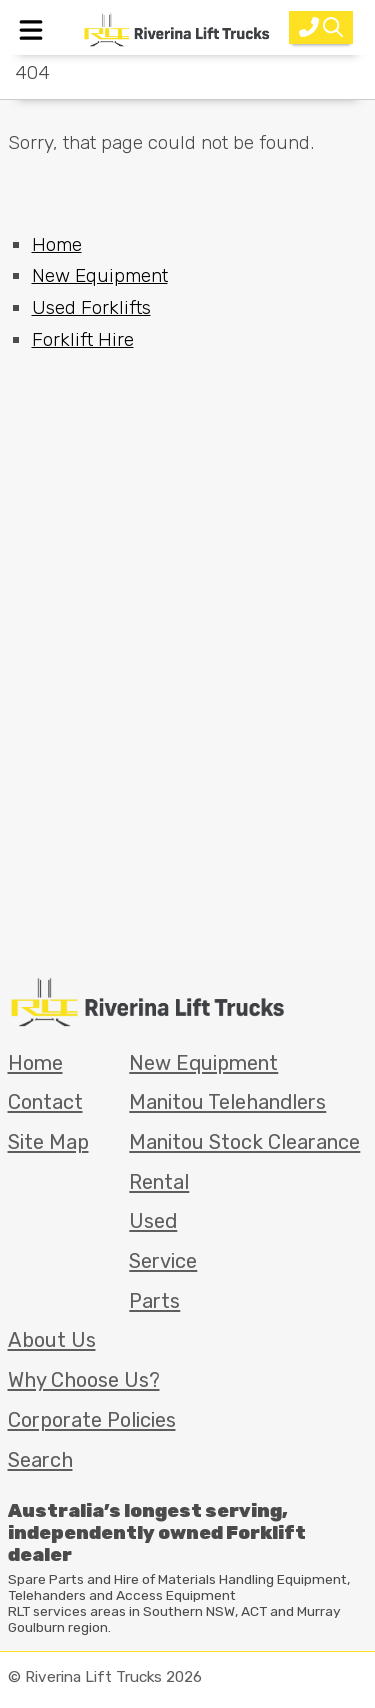  What do you see at coordinates (40, 1460) in the screenshot?
I see `Search` at bounding box center [40, 1460].